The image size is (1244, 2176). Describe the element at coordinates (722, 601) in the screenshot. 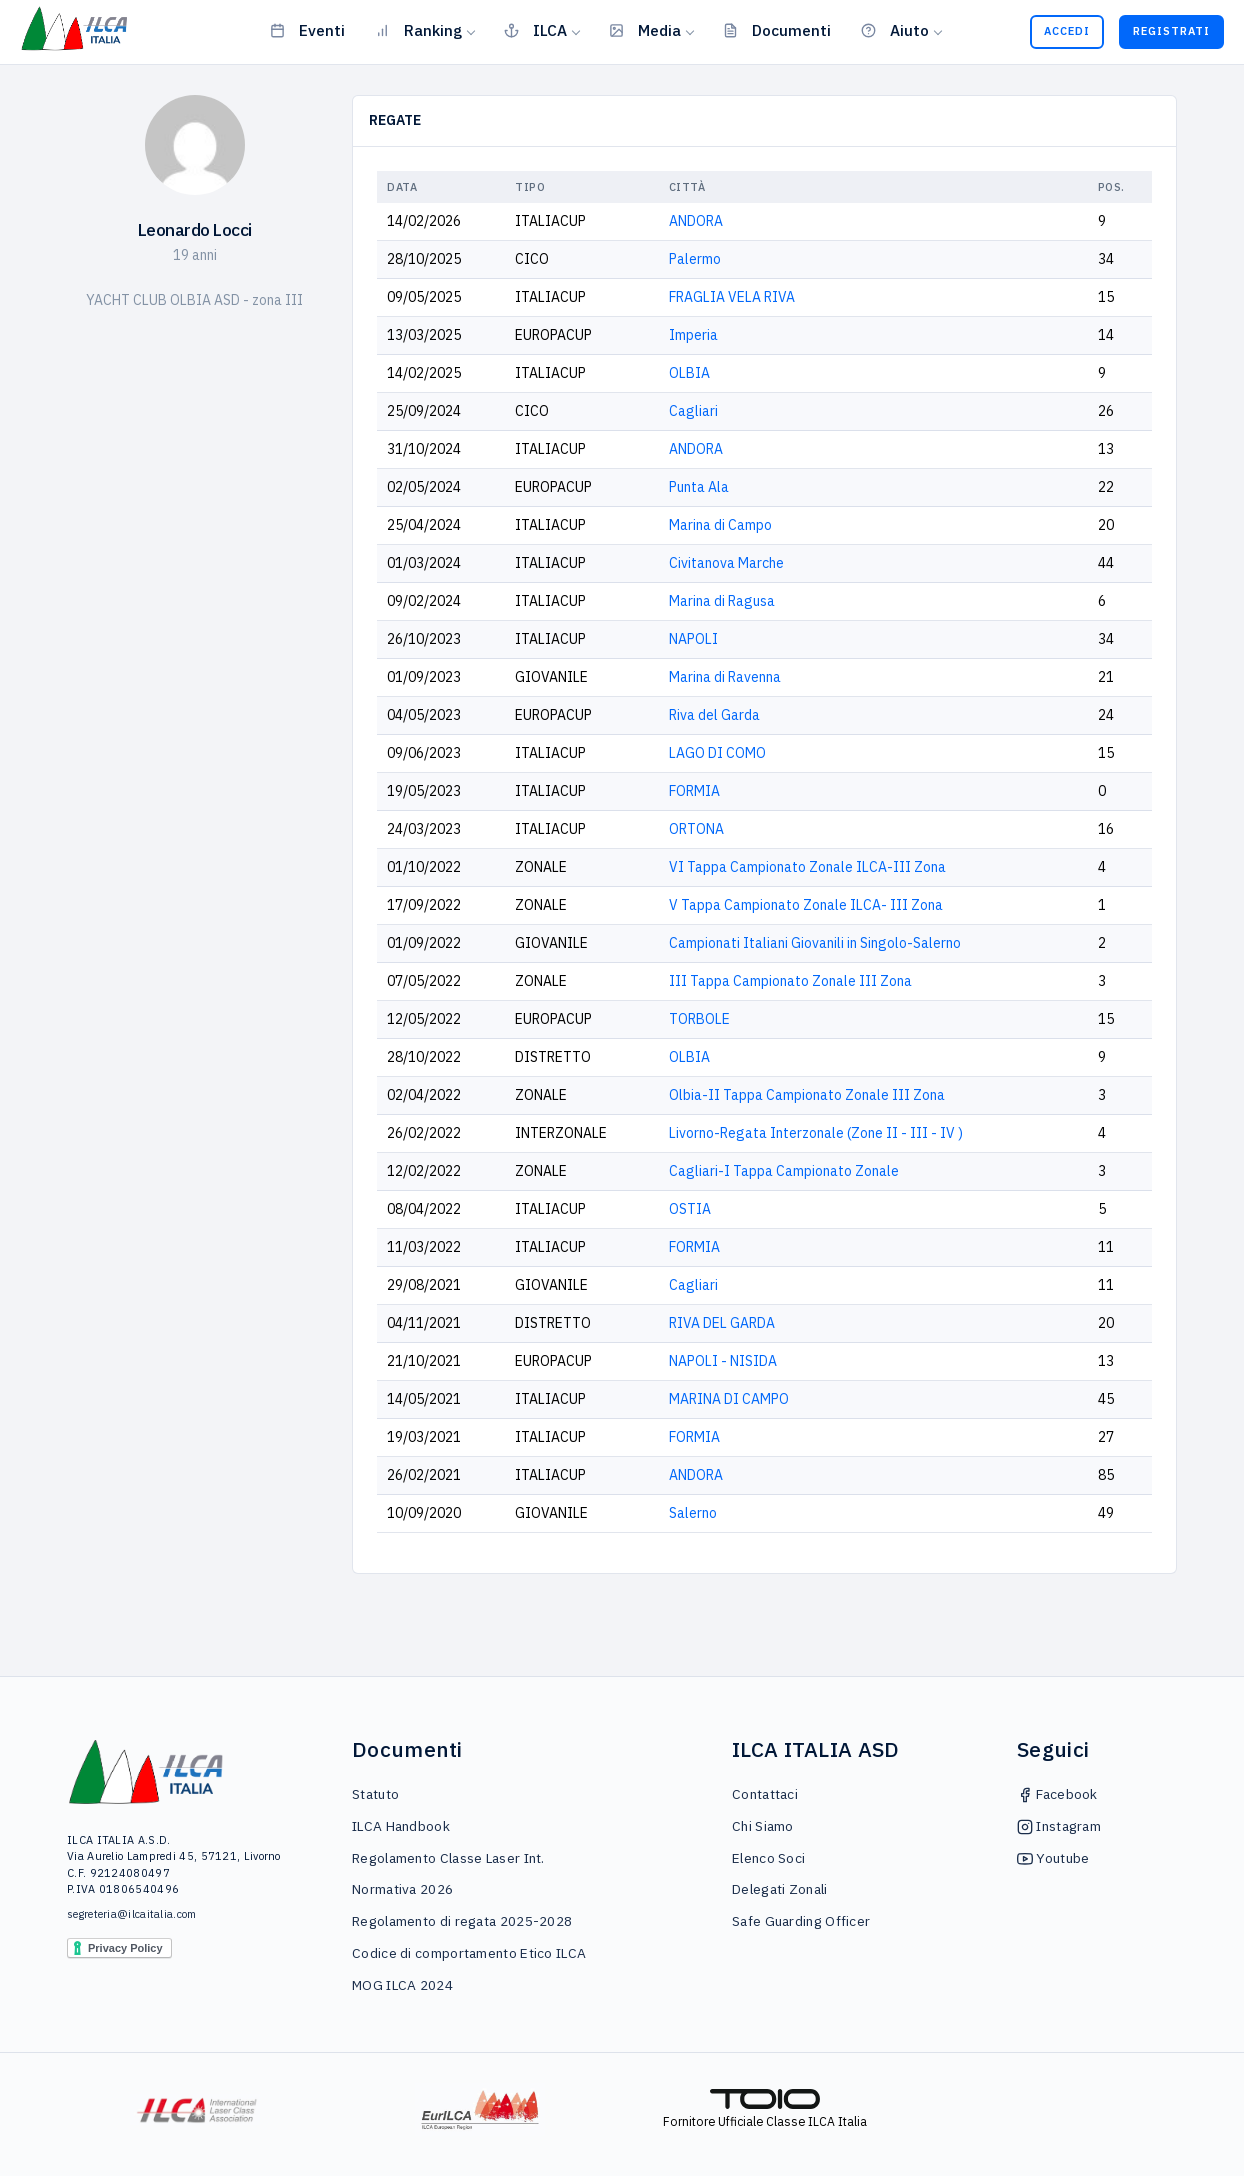

I see `Marina di Ragusa` at that location.